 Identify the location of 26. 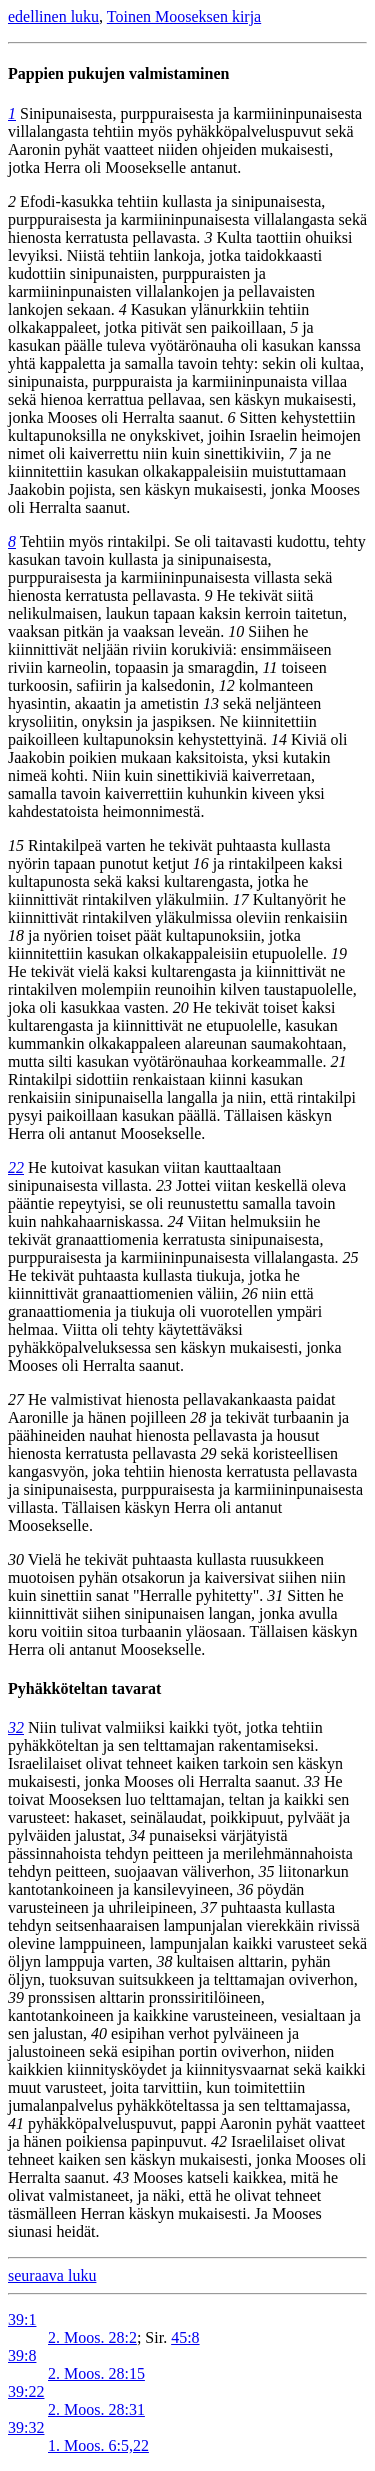
(250, 1293).